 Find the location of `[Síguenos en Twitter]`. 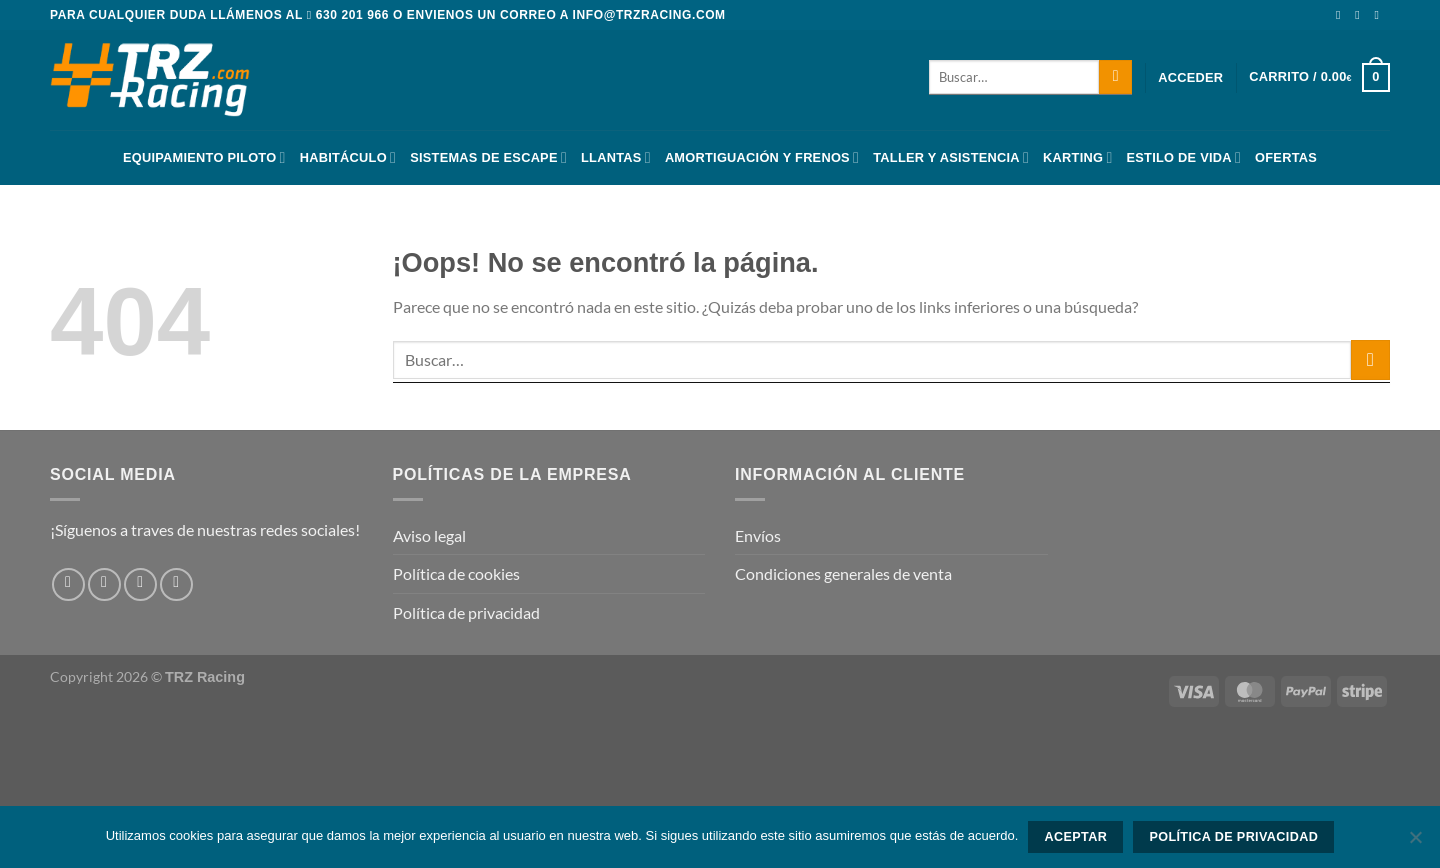

[Síguenos en Twitter] is located at coordinates (1380, 15).